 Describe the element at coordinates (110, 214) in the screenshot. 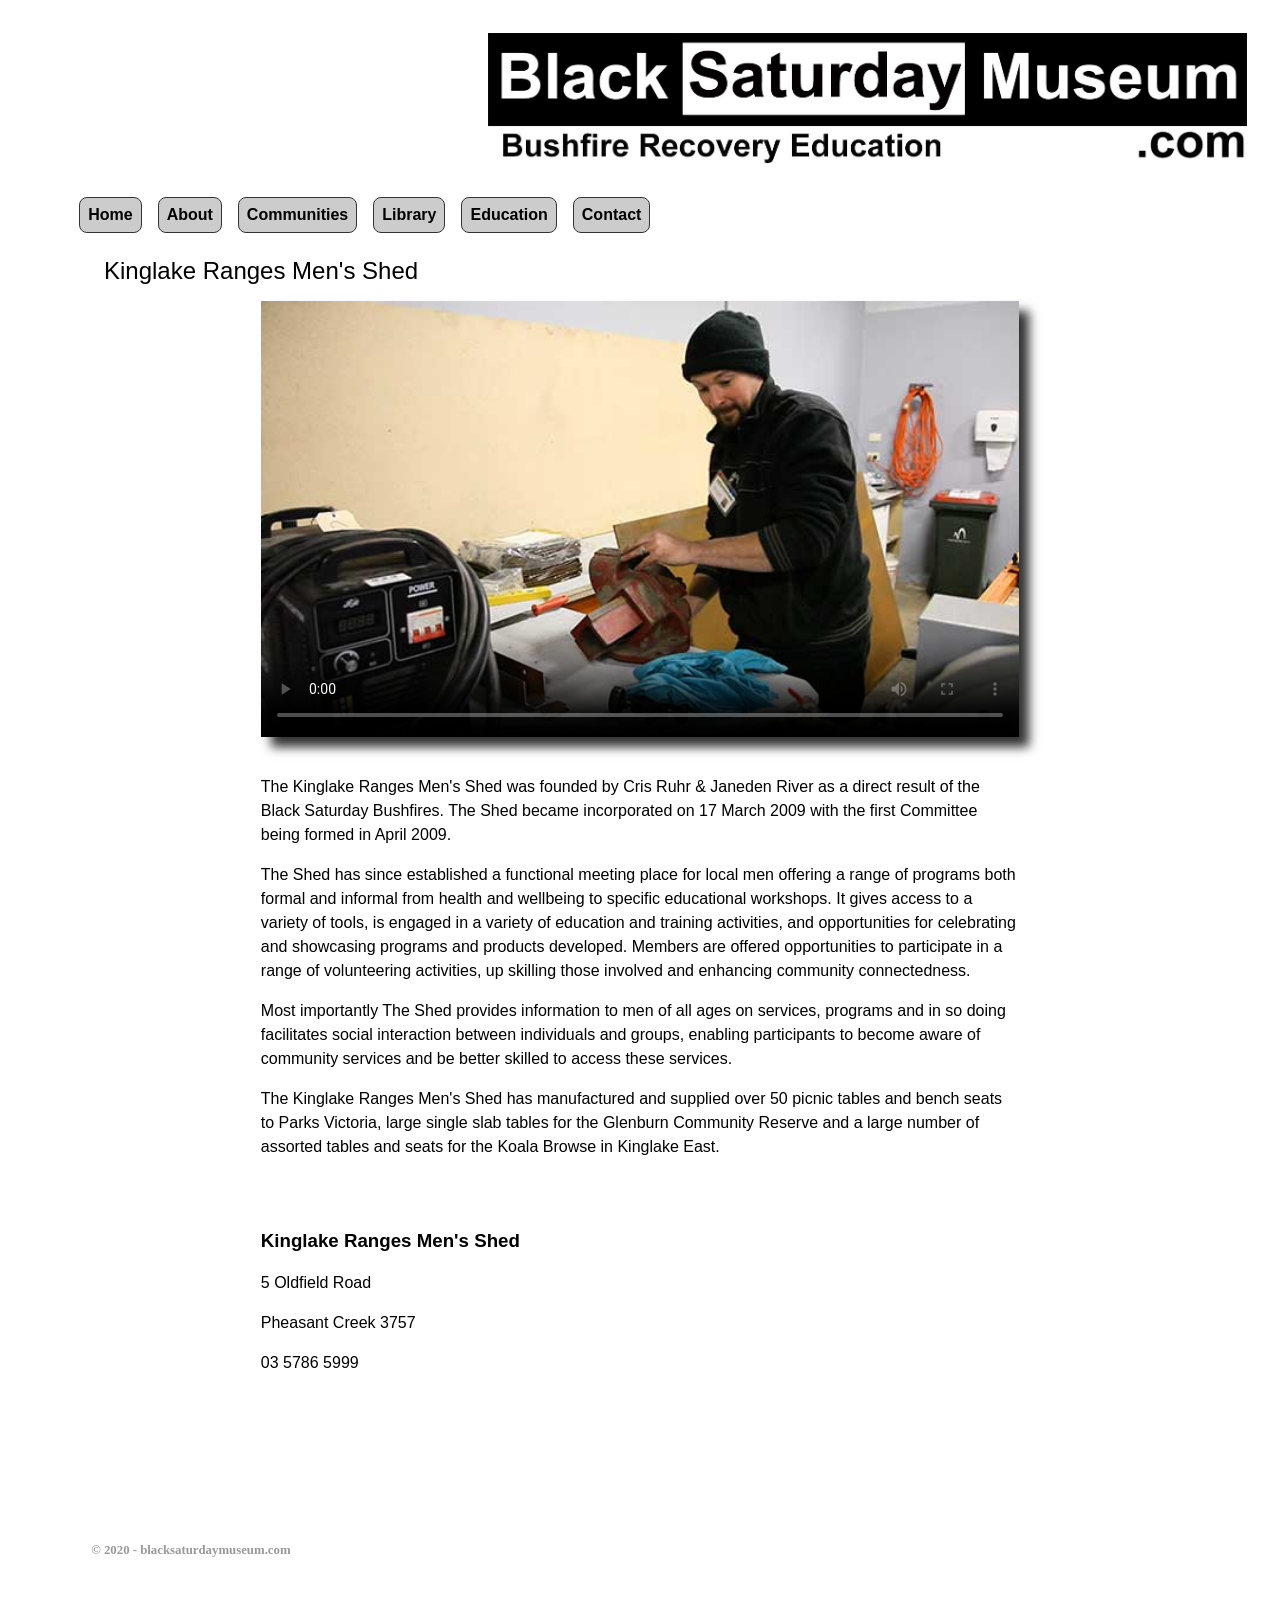

I see `Home` at that location.